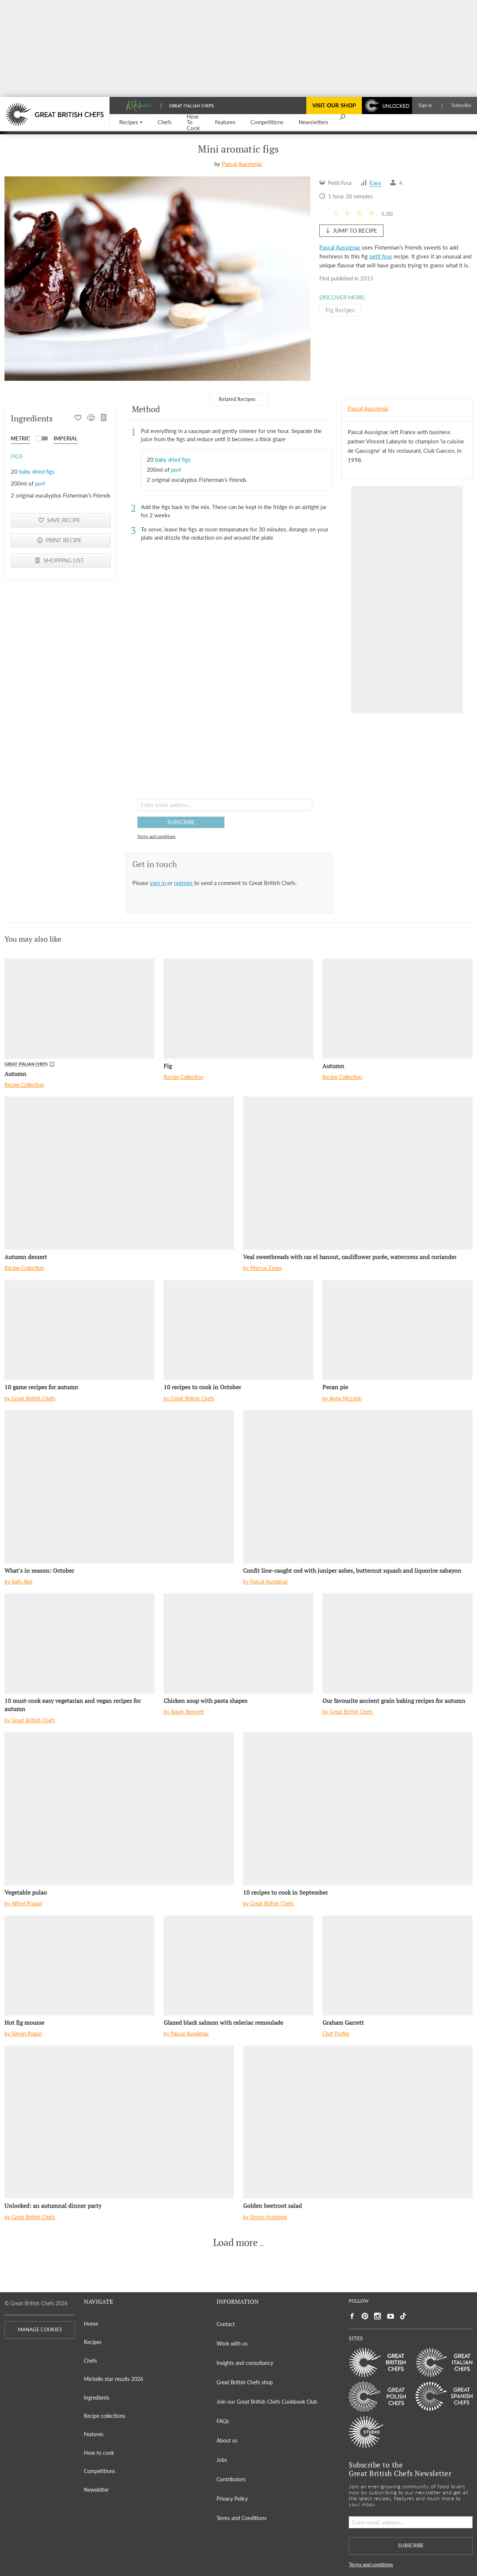 The height and width of the screenshot is (2576, 477). I want to click on [Pecan pie], so click(397, 1330).